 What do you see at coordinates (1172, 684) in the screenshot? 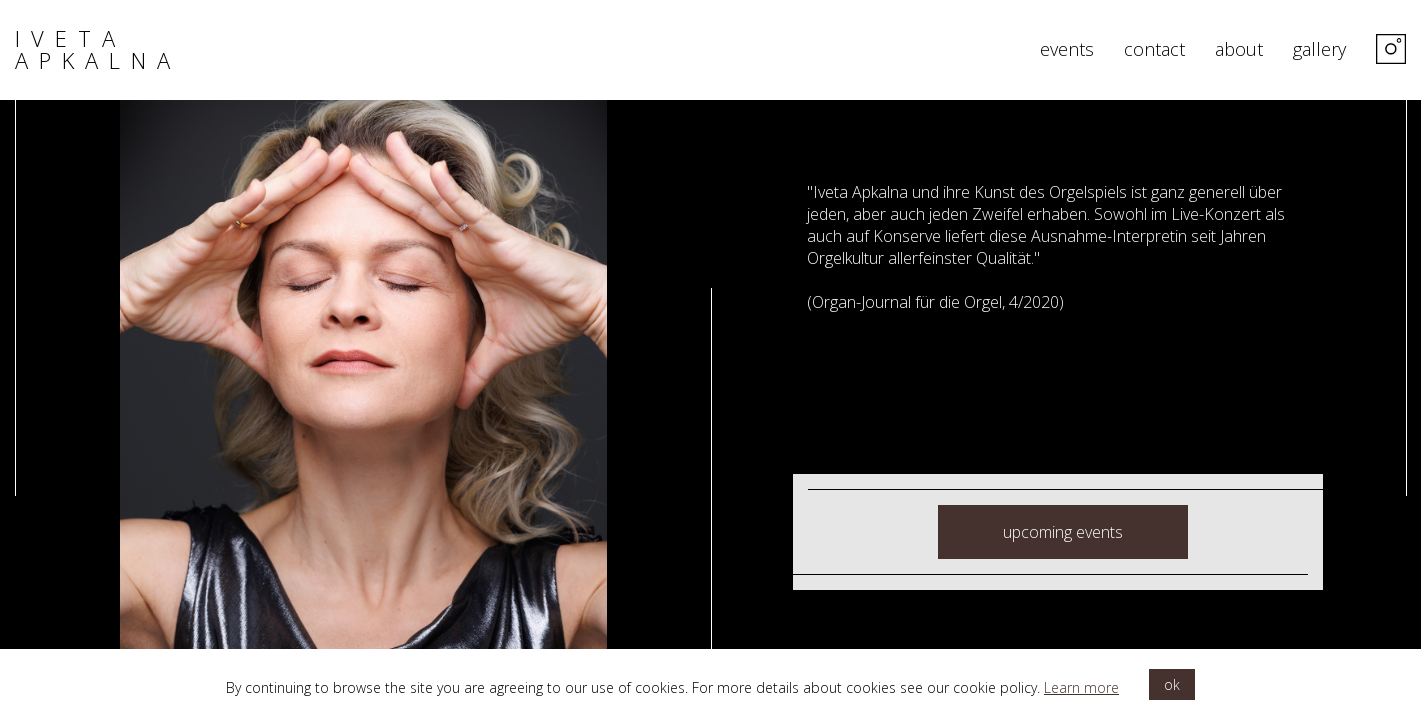
I see `ok` at bounding box center [1172, 684].